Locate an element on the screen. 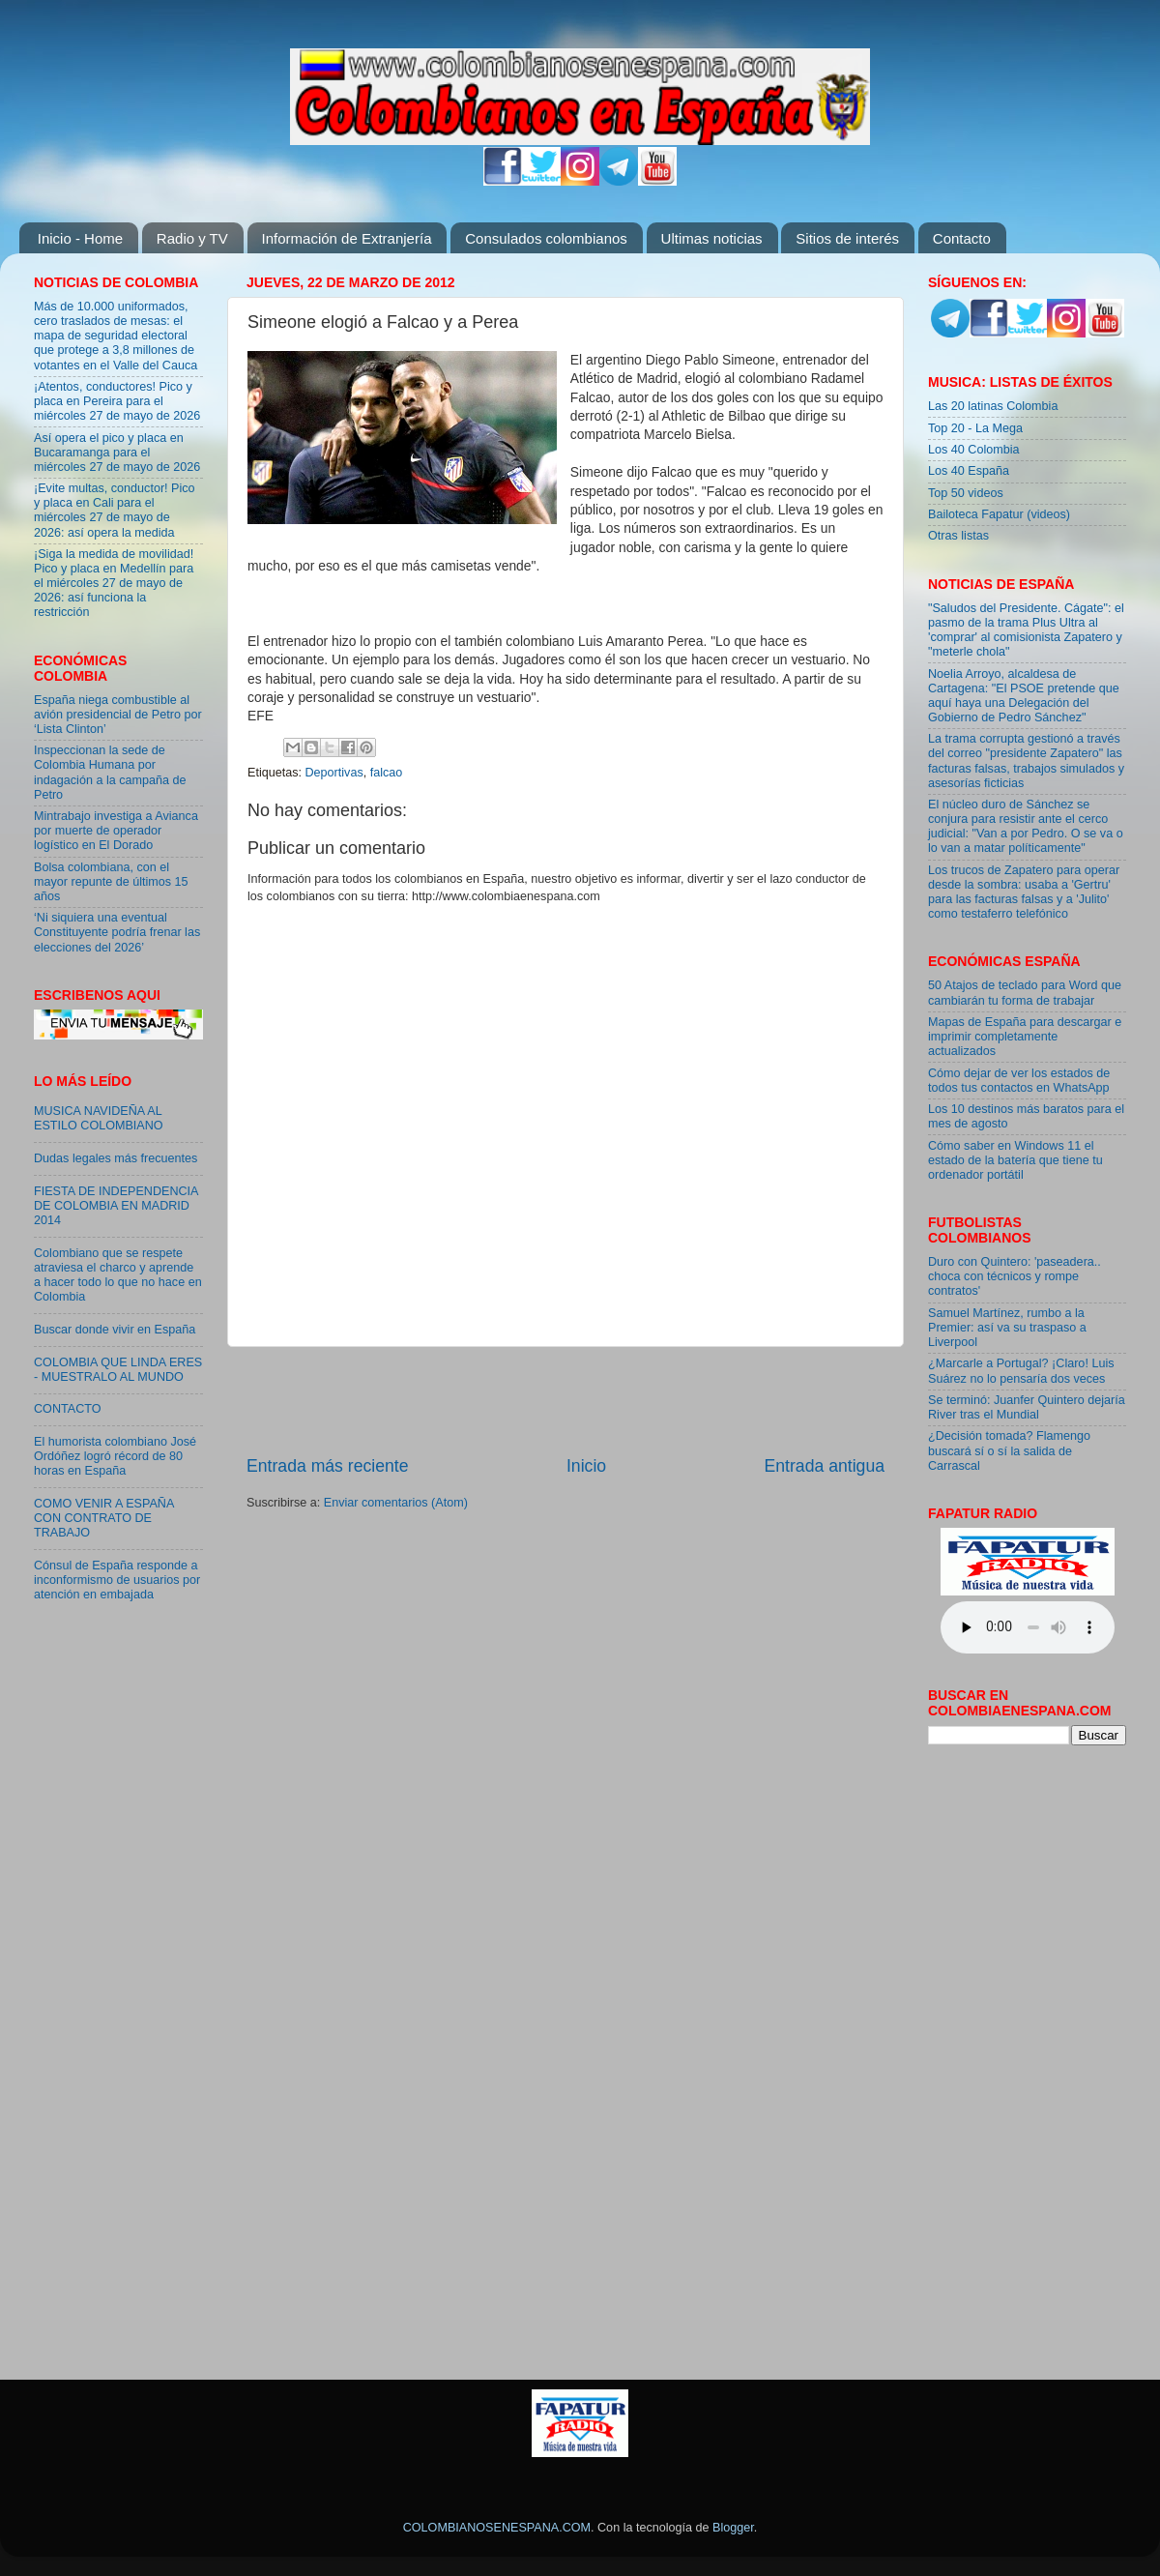  Las 20 latinas Colombia is located at coordinates (993, 406).